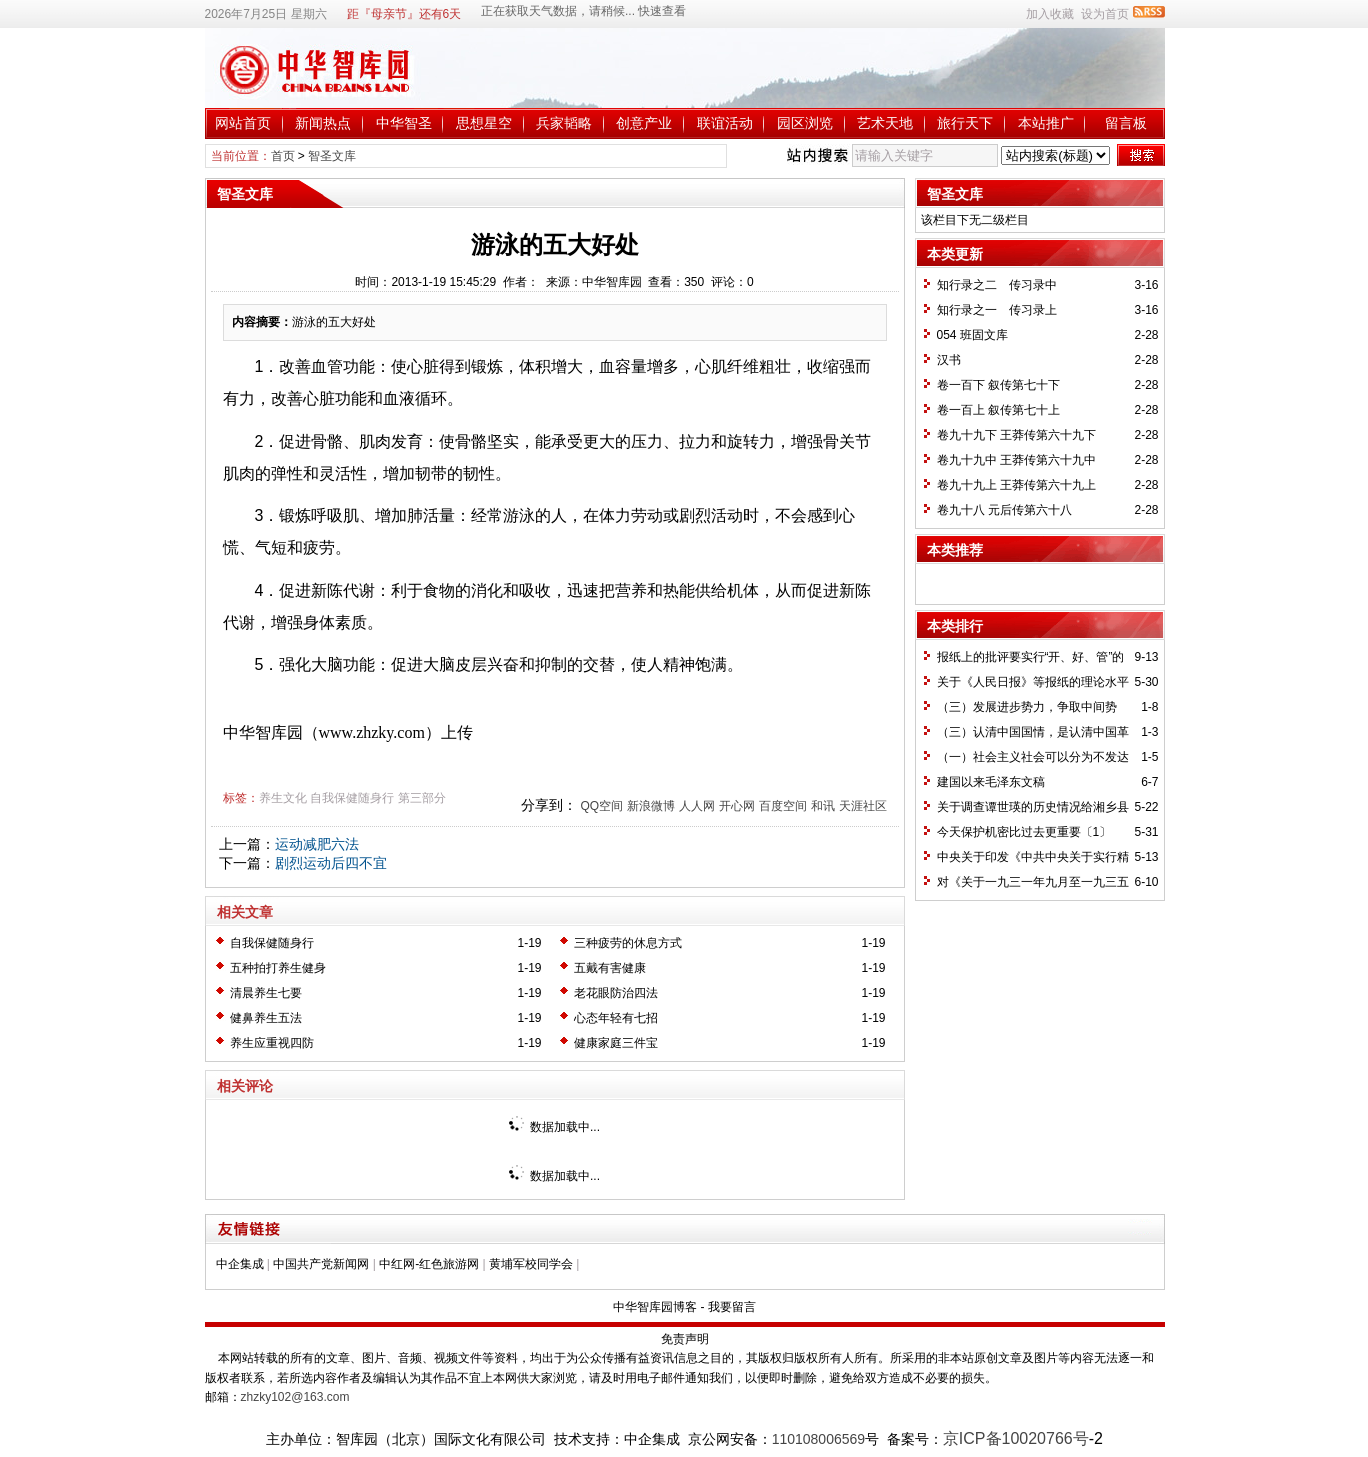 The width and height of the screenshot is (1368, 1457). What do you see at coordinates (991, 782) in the screenshot?
I see `建国以来毛泽东文稿` at bounding box center [991, 782].